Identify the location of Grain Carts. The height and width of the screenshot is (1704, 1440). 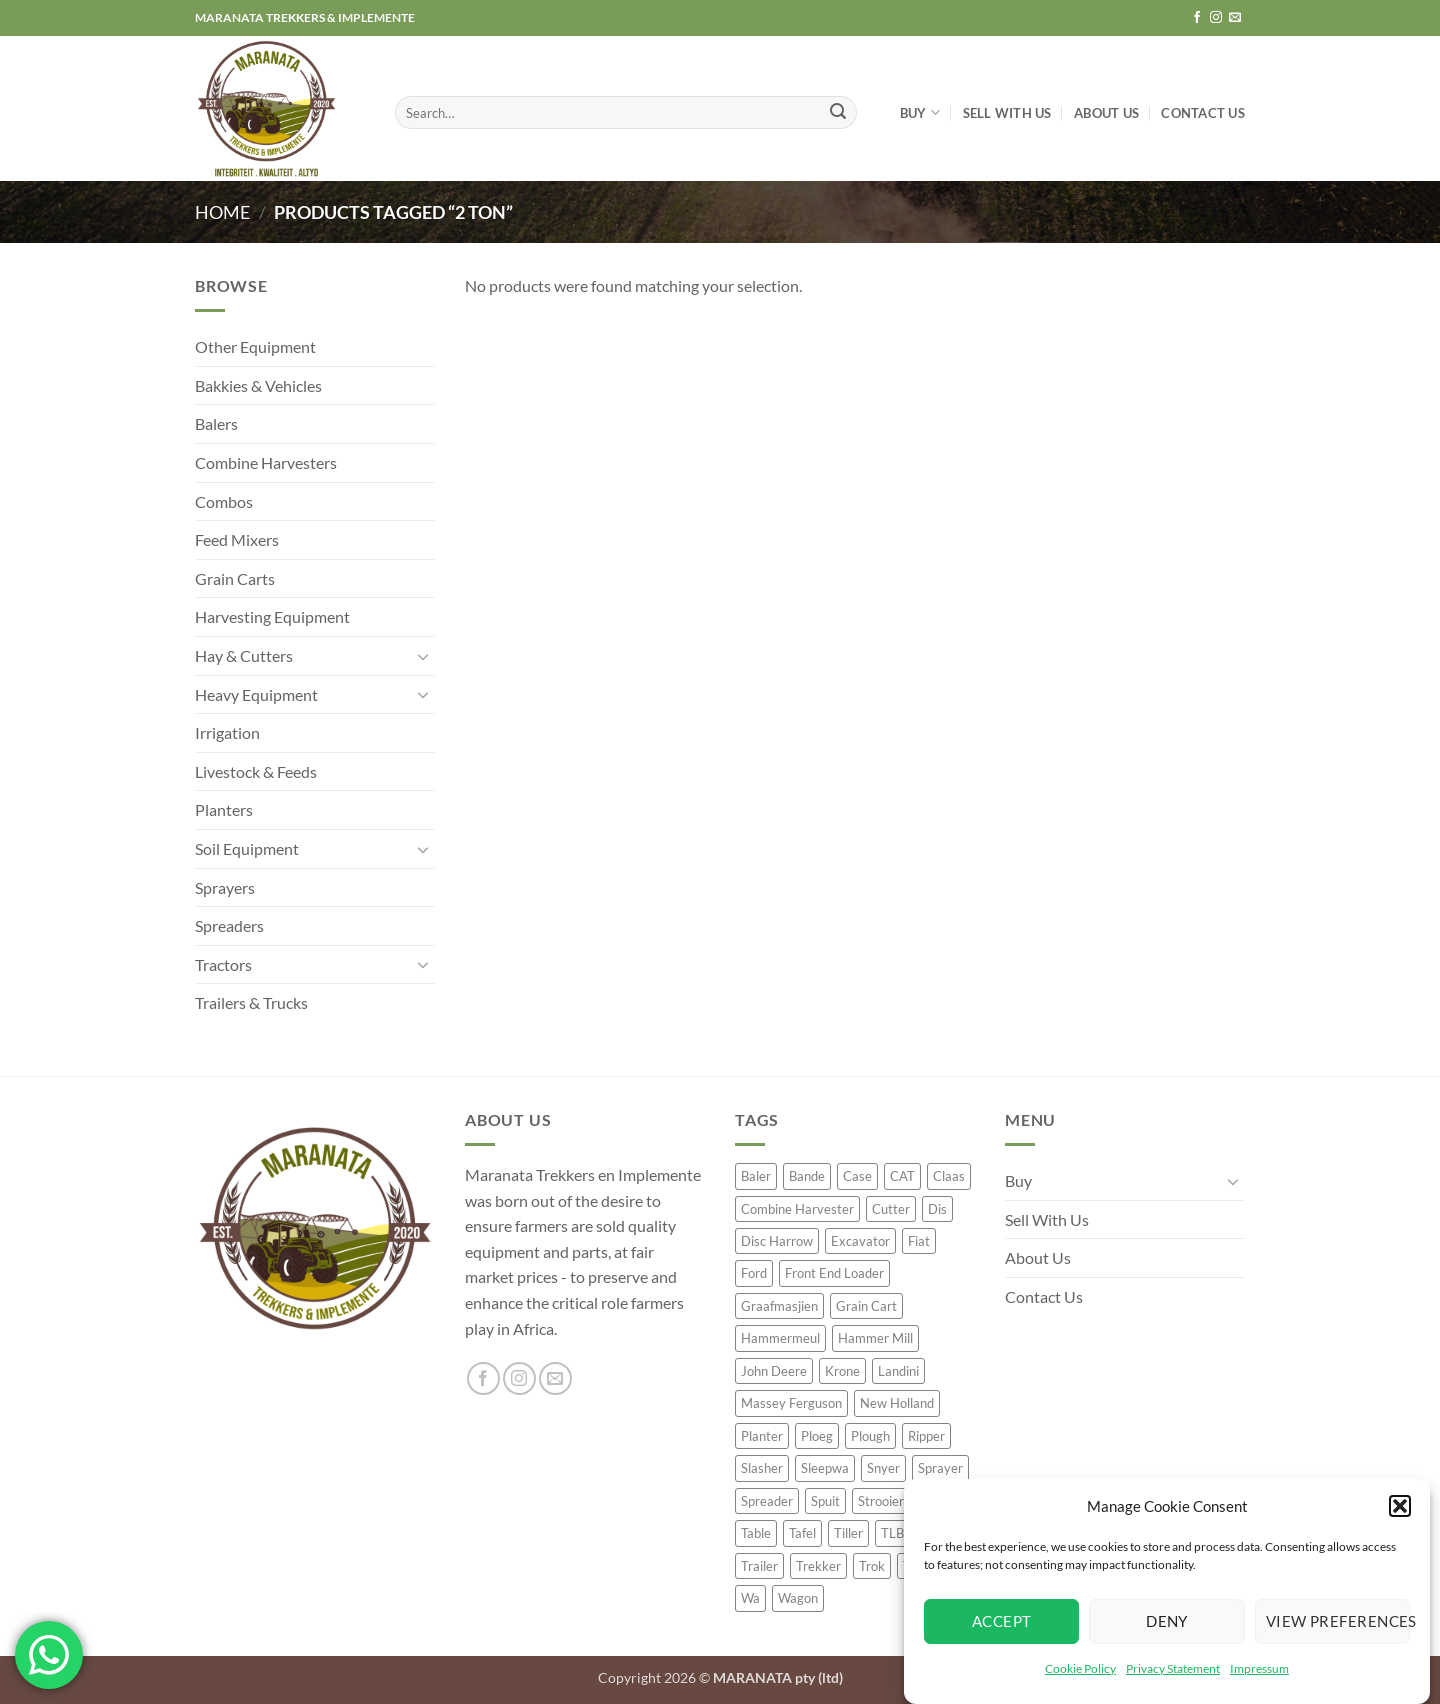
(235, 578).